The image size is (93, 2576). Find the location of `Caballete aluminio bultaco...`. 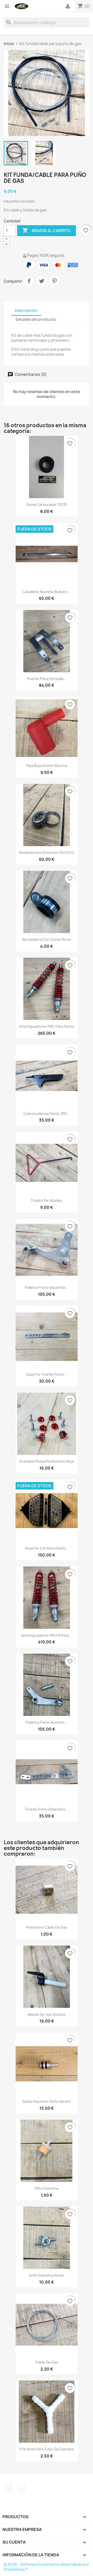

Caballete aluminio bultaco... is located at coordinates (46, 591).